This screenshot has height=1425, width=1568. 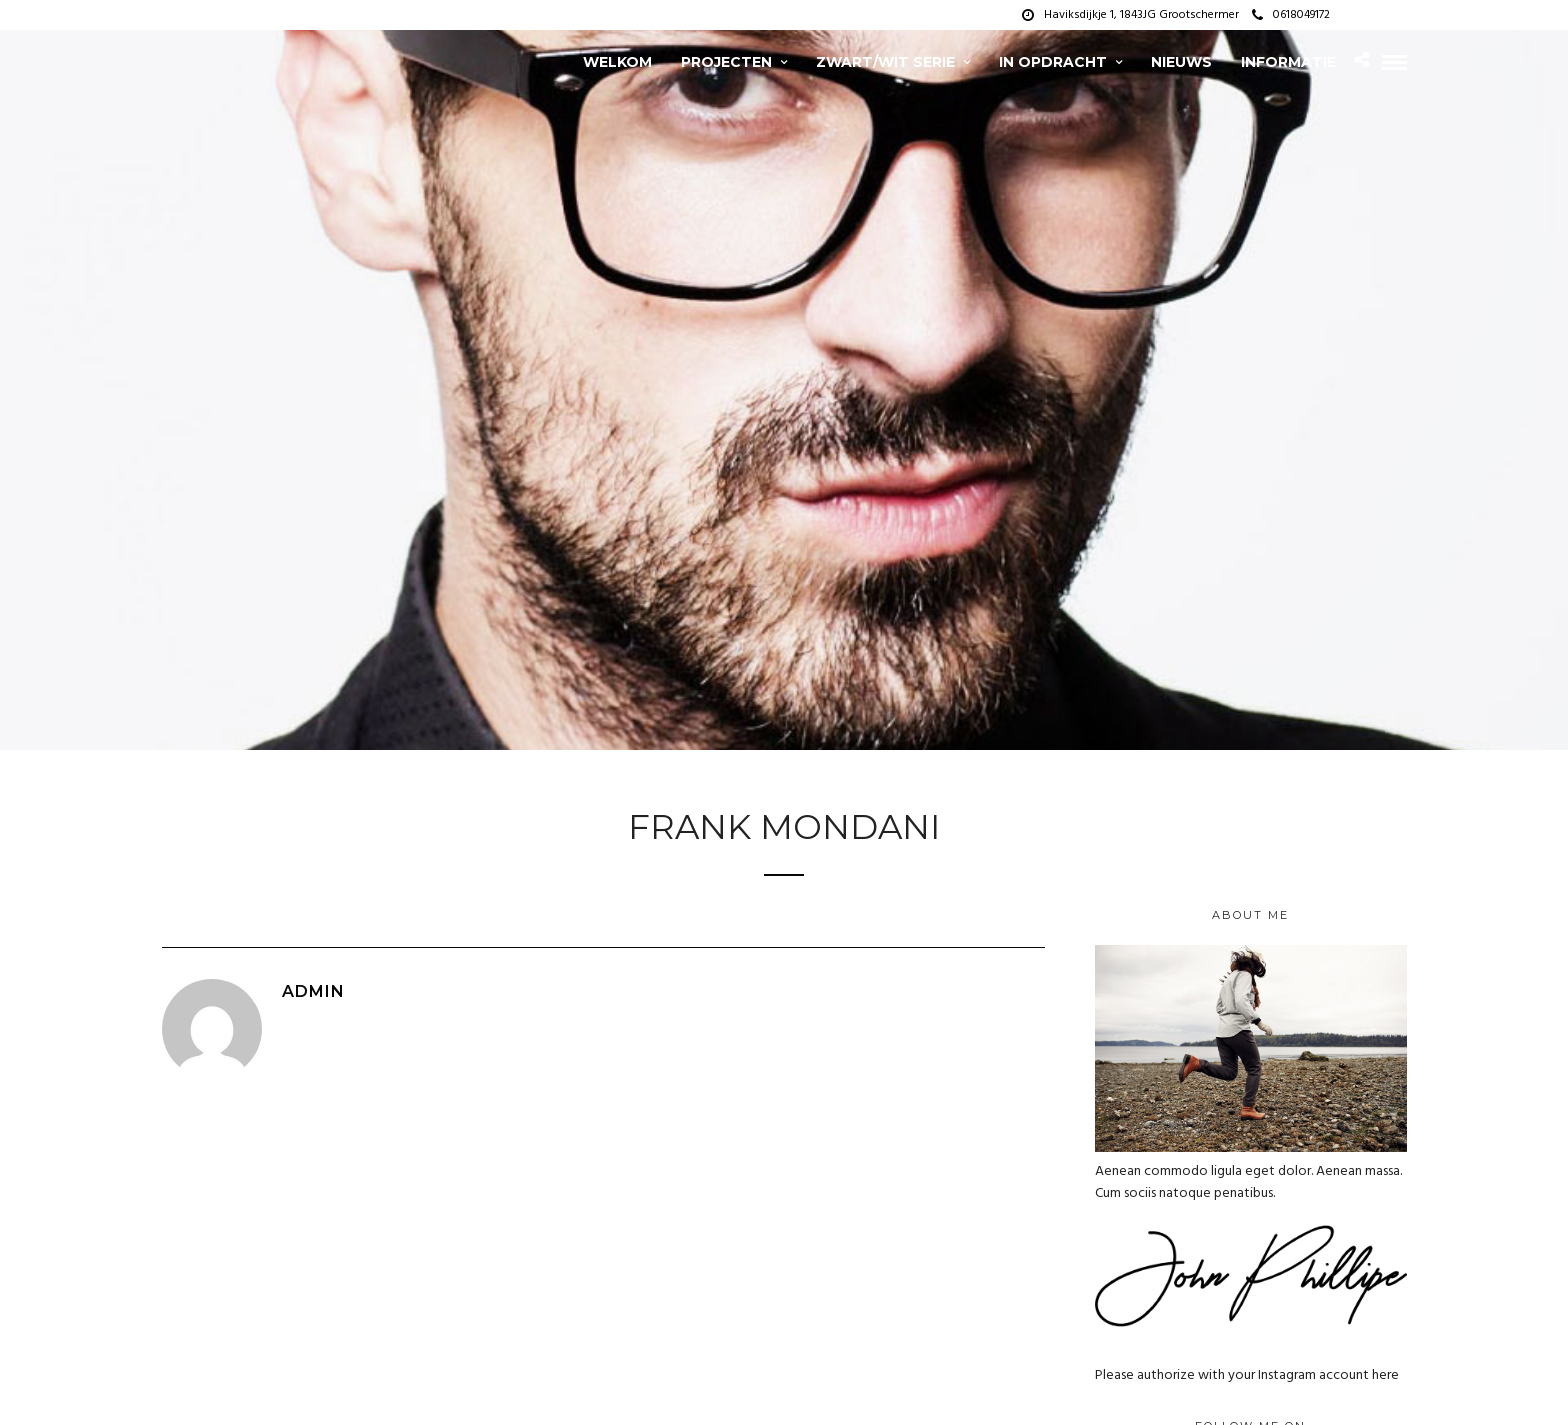 What do you see at coordinates (1288, 62) in the screenshot?
I see `Informatie` at bounding box center [1288, 62].